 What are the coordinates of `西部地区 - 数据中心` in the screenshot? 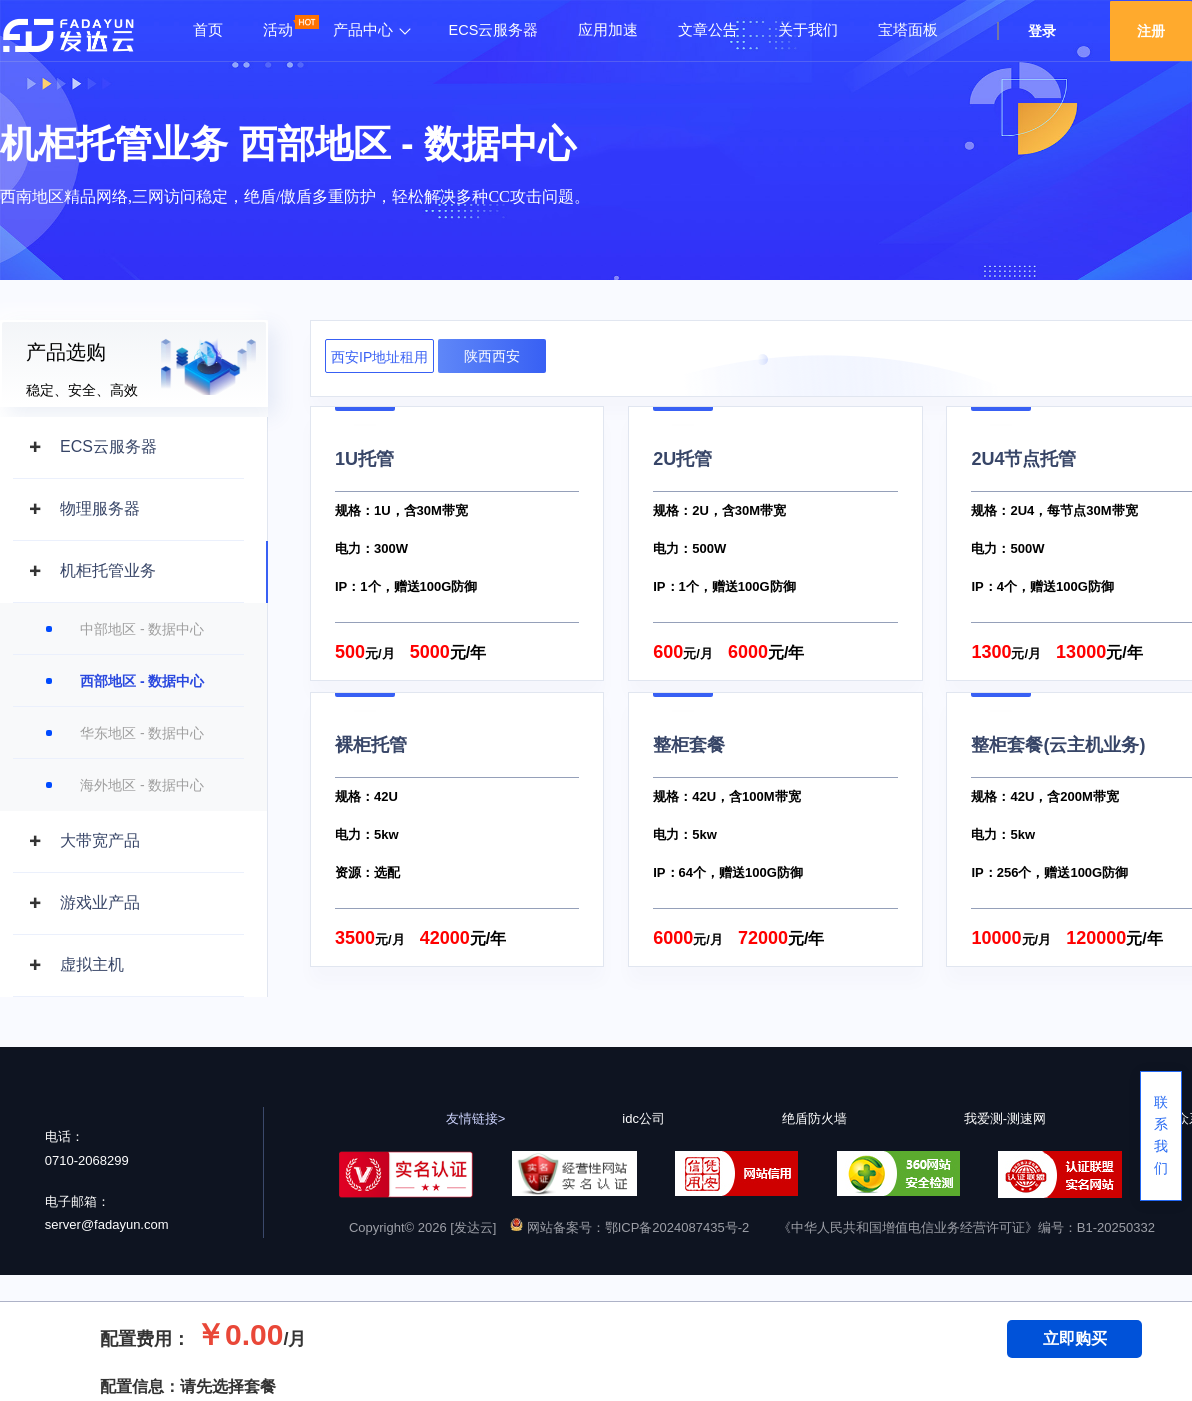 It's located at (142, 681).